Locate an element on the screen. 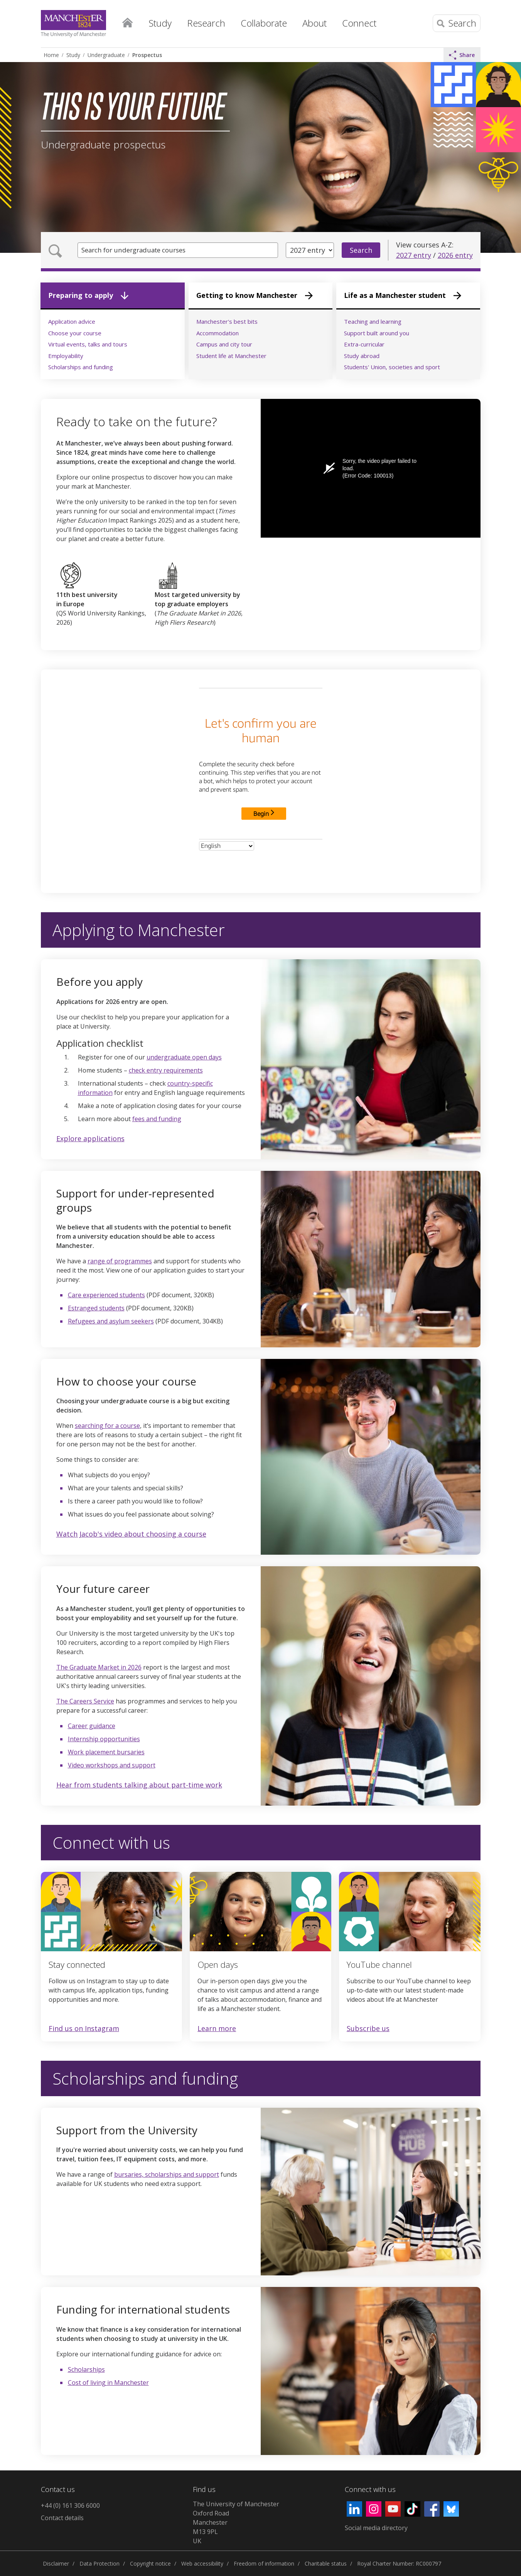 Image resolution: width=521 pixels, height=2576 pixels. Search for undergraduate courses is located at coordinates (138, 250).